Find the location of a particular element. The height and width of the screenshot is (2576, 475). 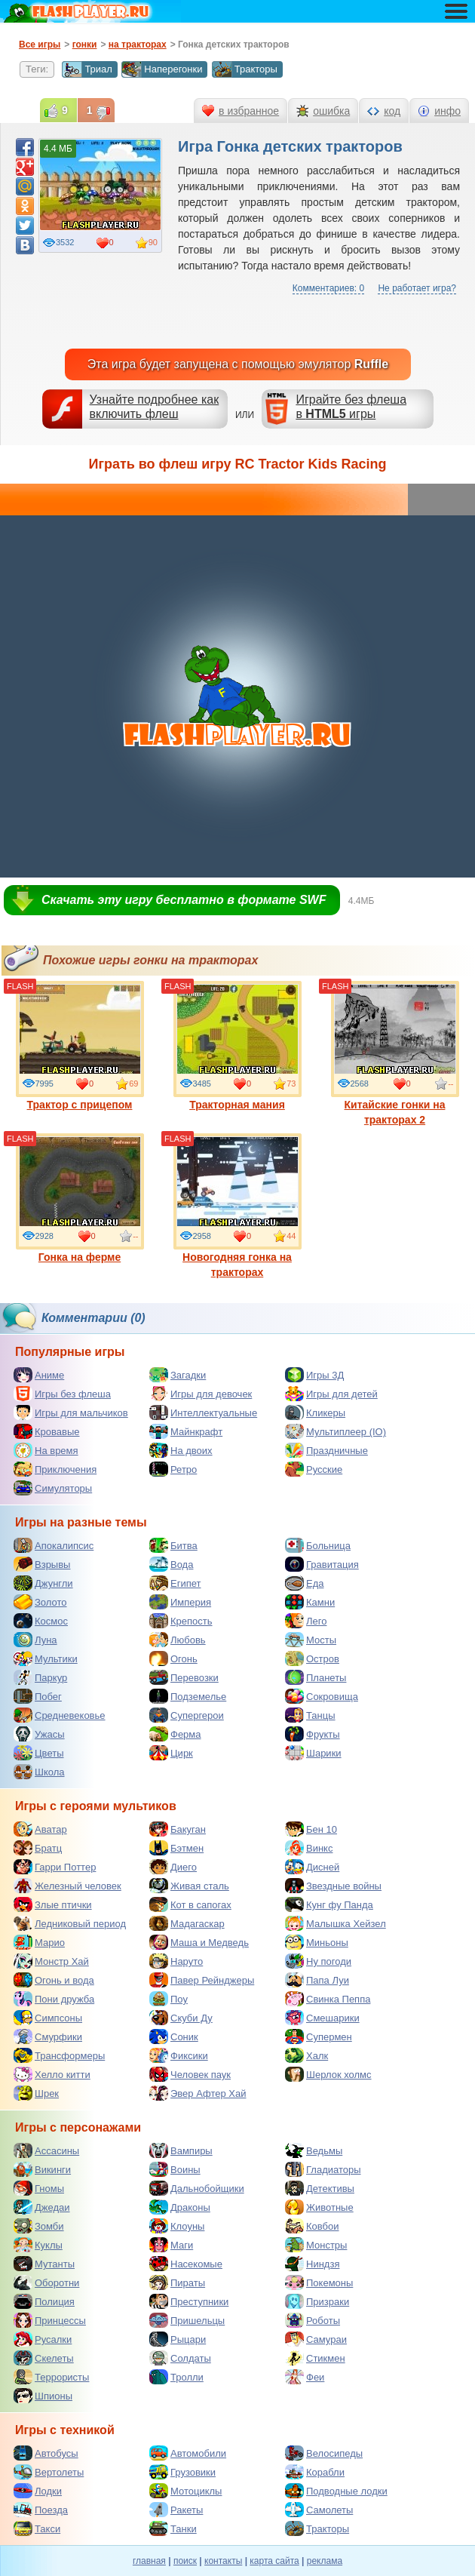

Мультиплеер (IO) is located at coordinates (335, 1431).